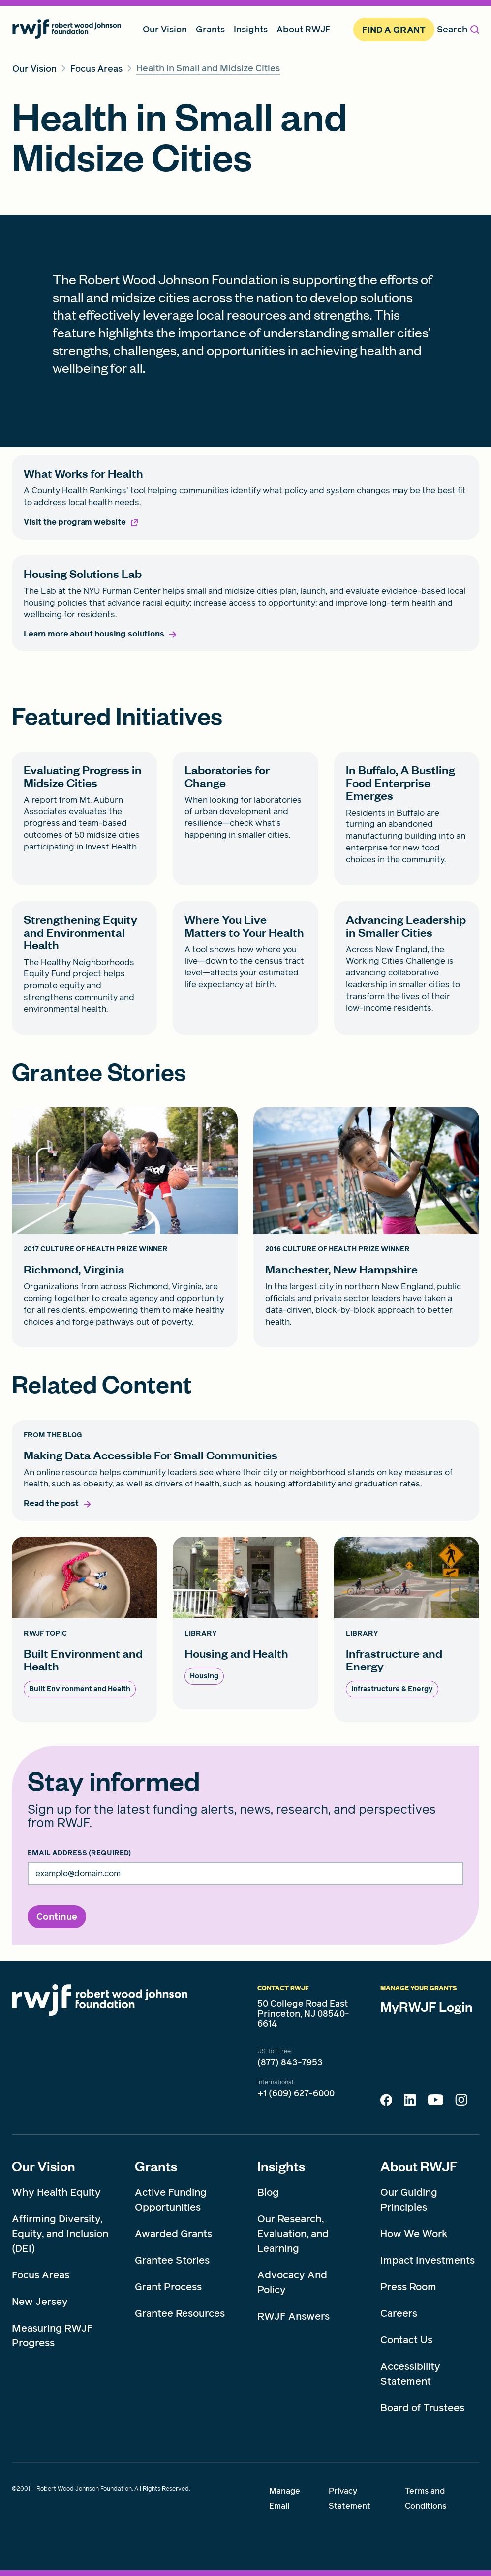 The width and height of the screenshot is (491, 2576). Describe the element at coordinates (303, 29) in the screenshot. I see `About RWJF [menuitem]` at that location.